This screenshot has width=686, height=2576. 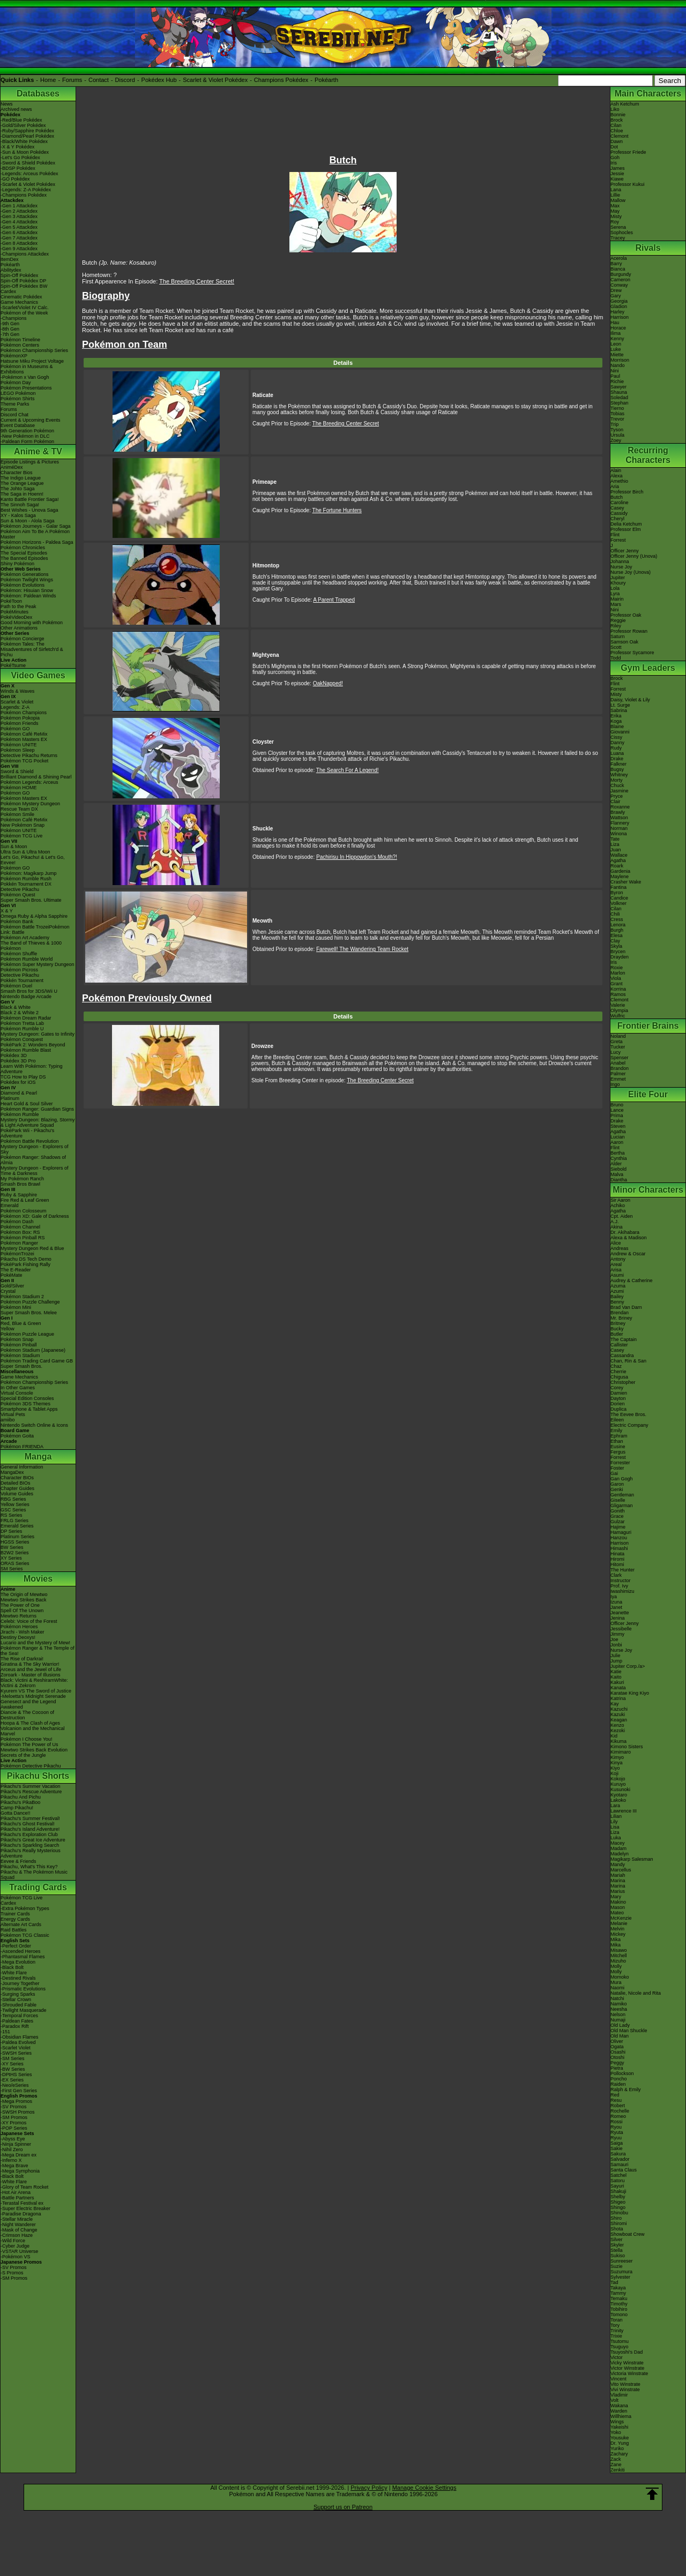 What do you see at coordinates (22, 1296) in the screenshot?
I see `Pokémon Stadium 2` at bounding box center [22, 1296].